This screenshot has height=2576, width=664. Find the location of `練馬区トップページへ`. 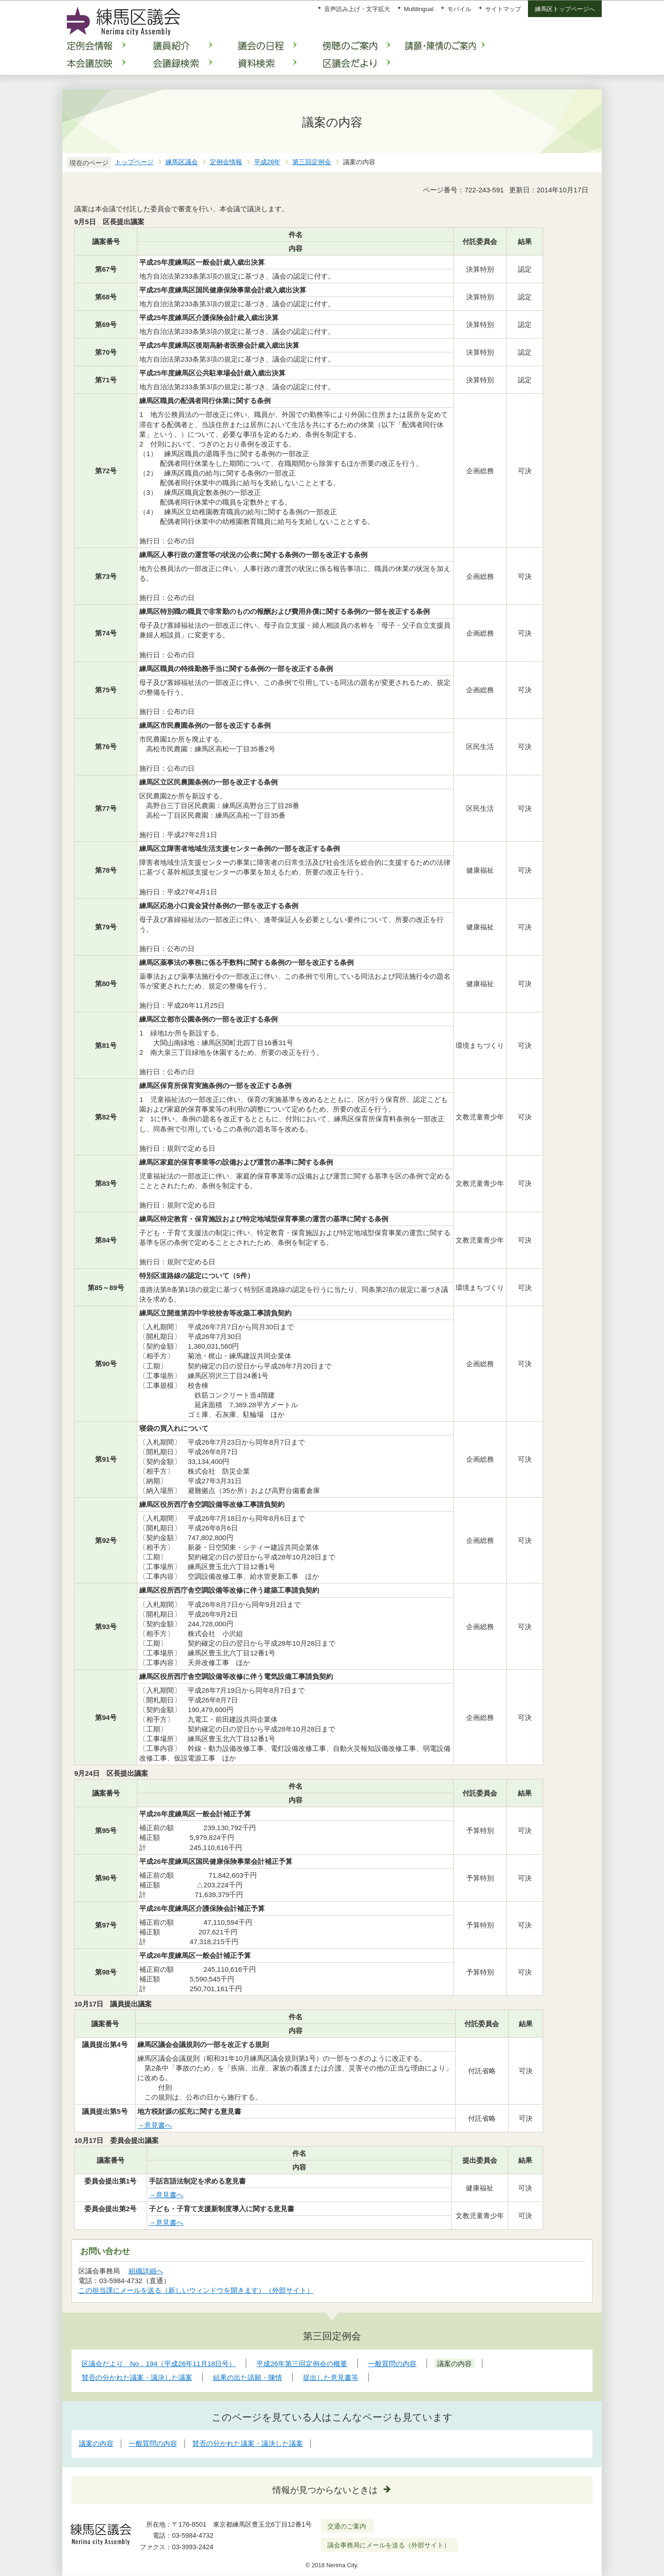

練馬区トップページへ is located at coordinates (565, 9).